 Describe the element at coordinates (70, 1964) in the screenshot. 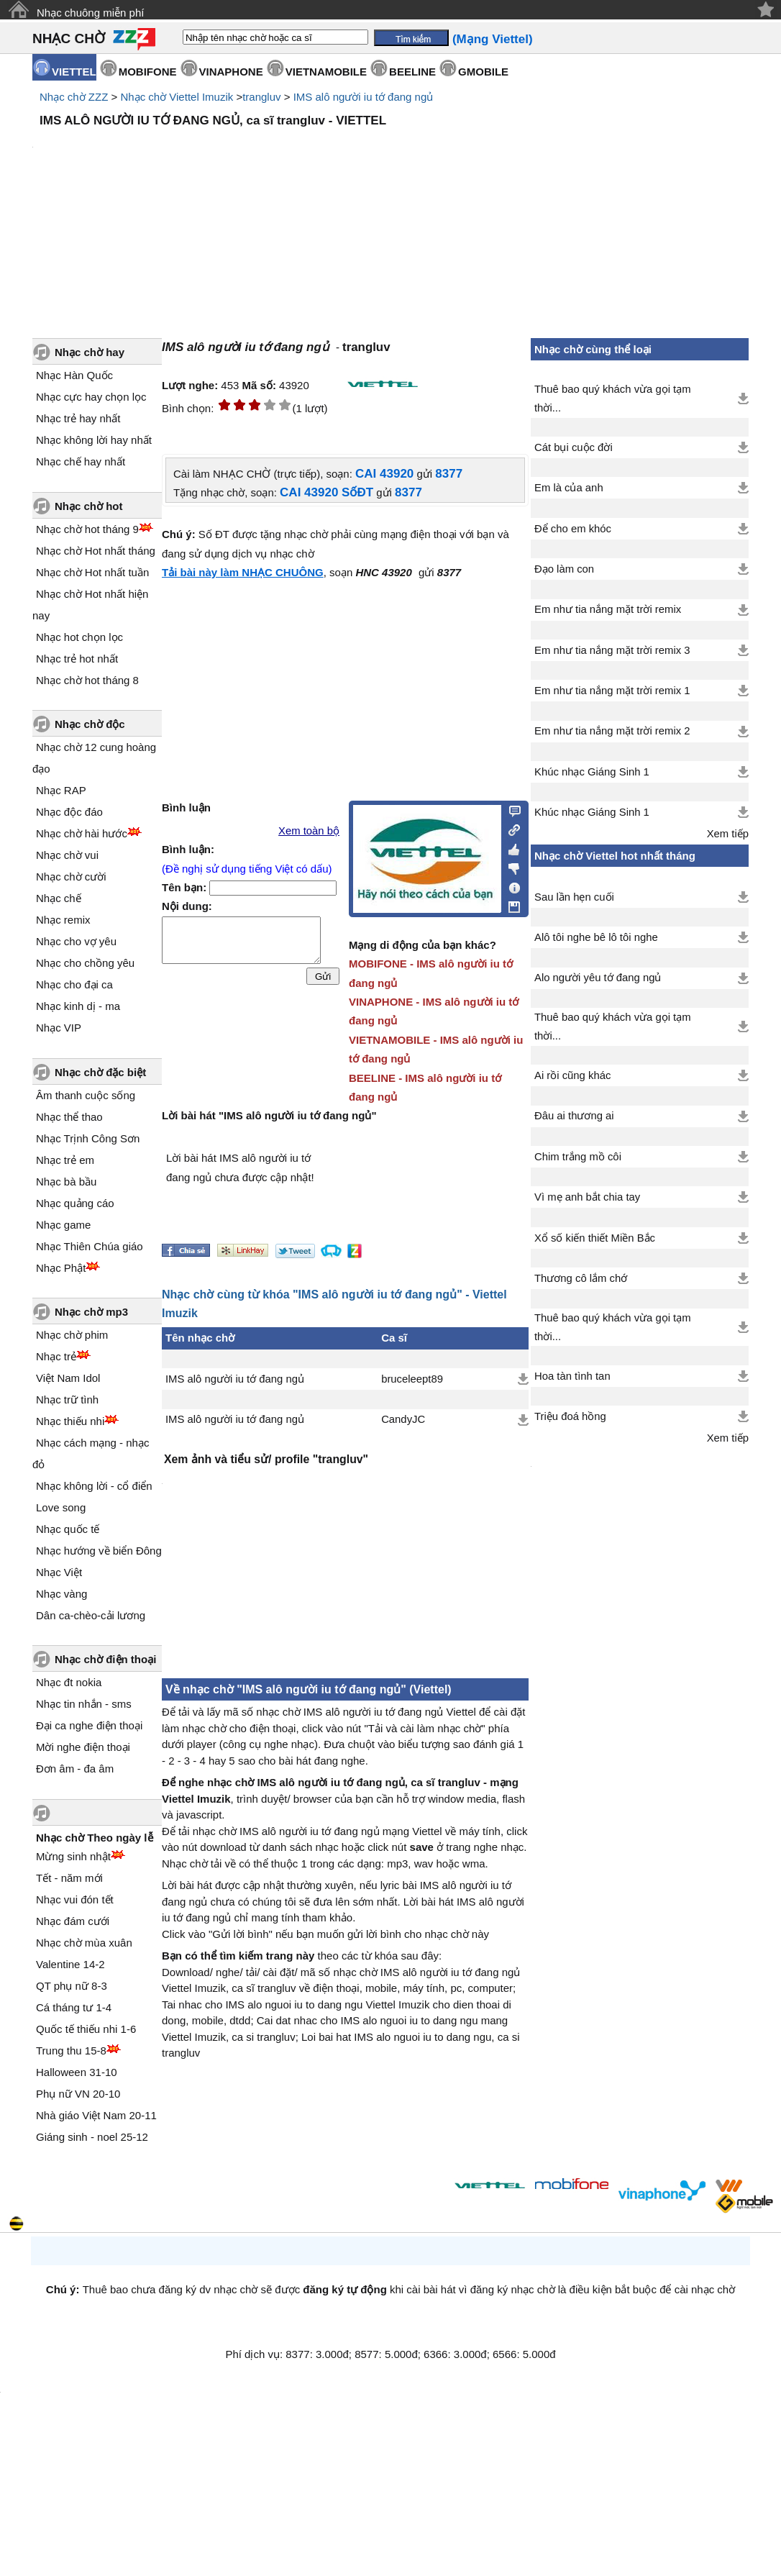

I see `Valentine 14-2` at that location.